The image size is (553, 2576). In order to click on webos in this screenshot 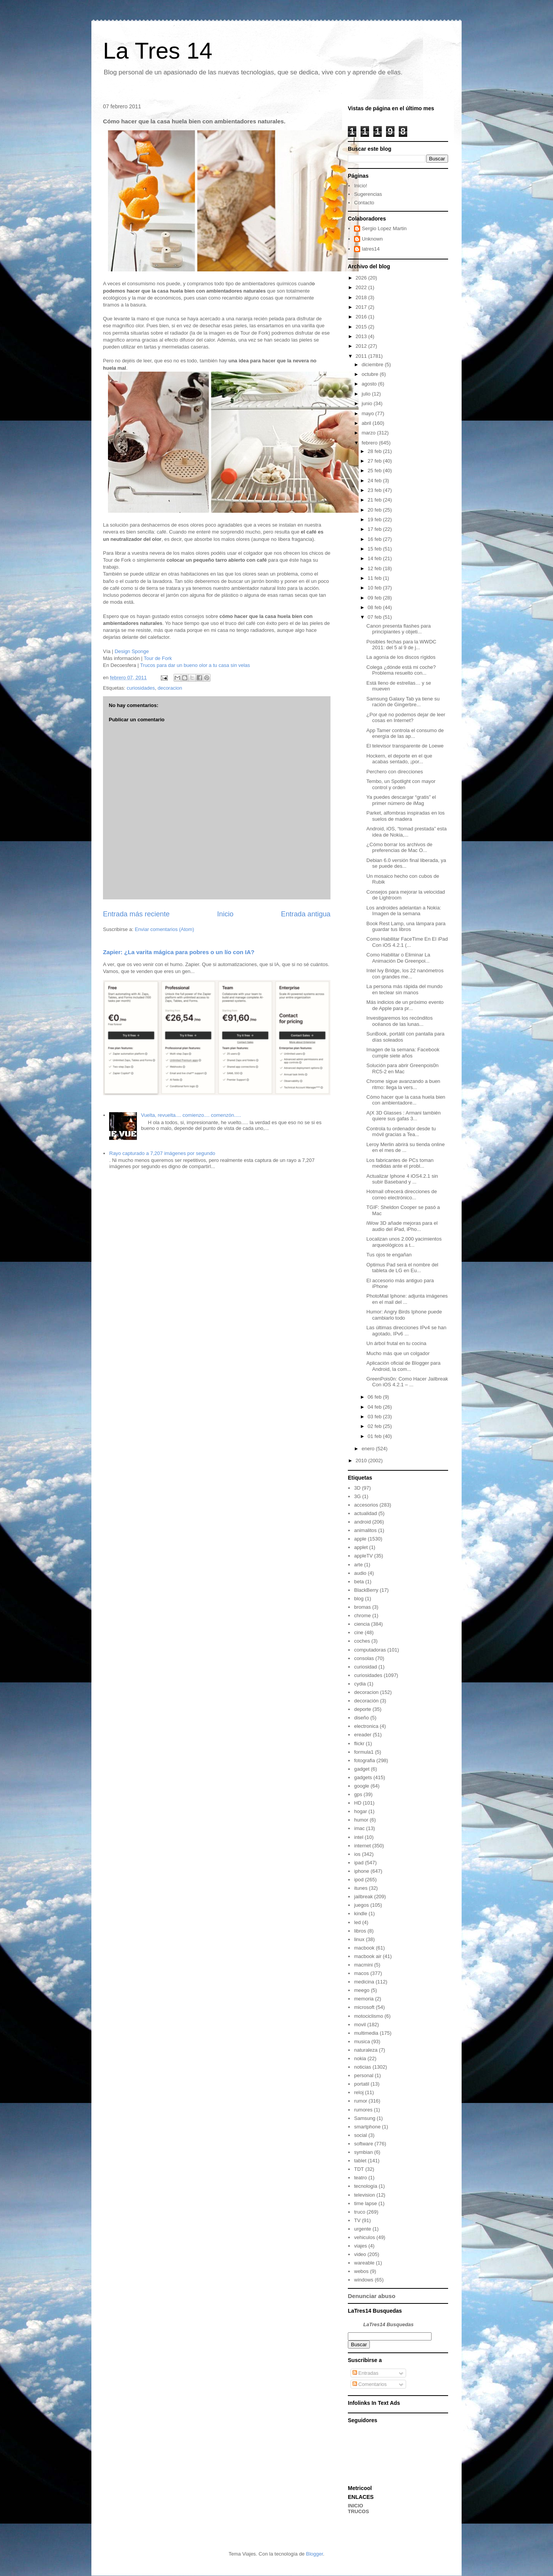, I will do `click(361, 2271)`.